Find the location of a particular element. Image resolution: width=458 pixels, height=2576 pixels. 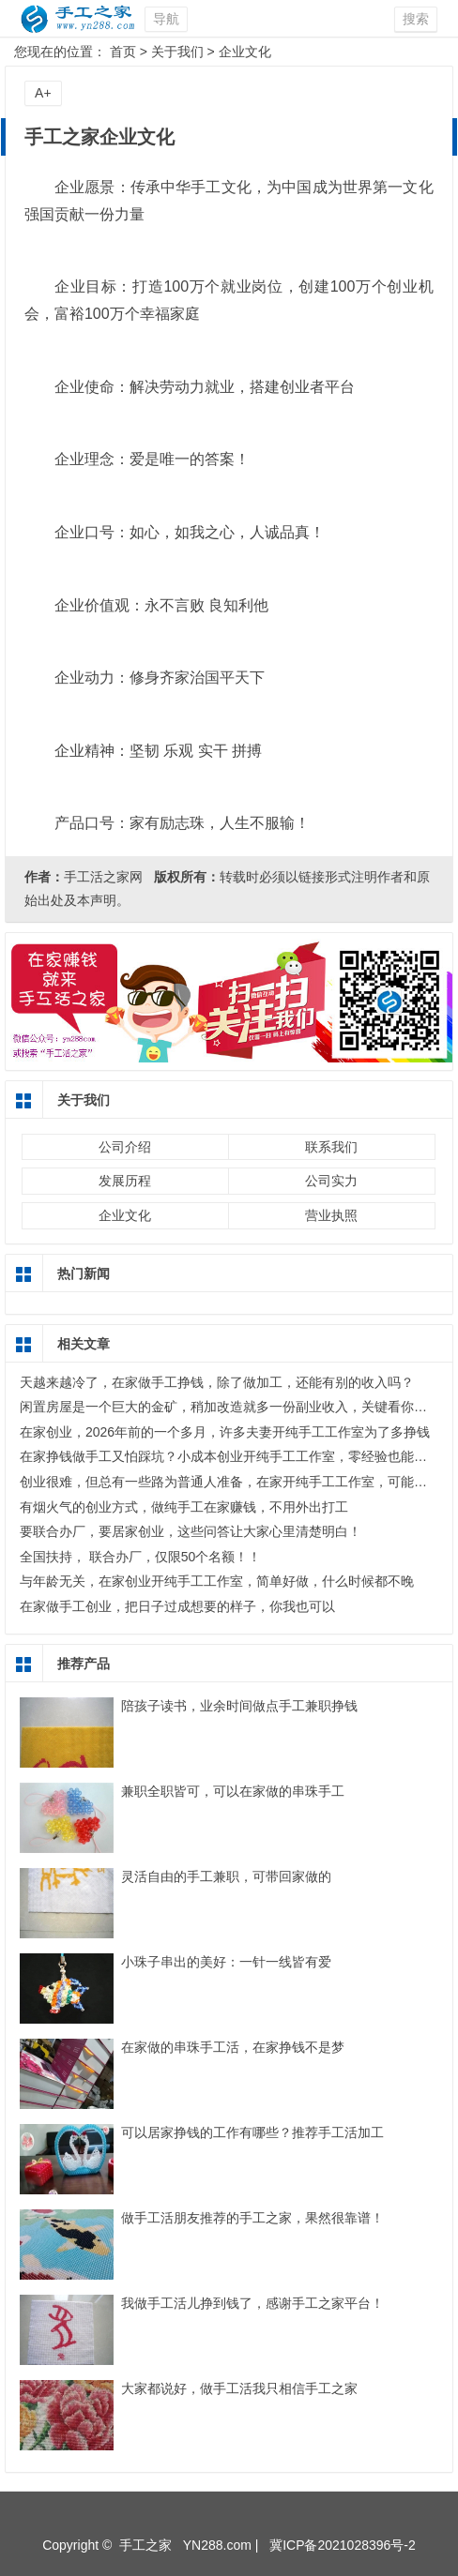

兼职全职皆可，可以在家做的串珠手工 is located at coordinates (232, 1791).